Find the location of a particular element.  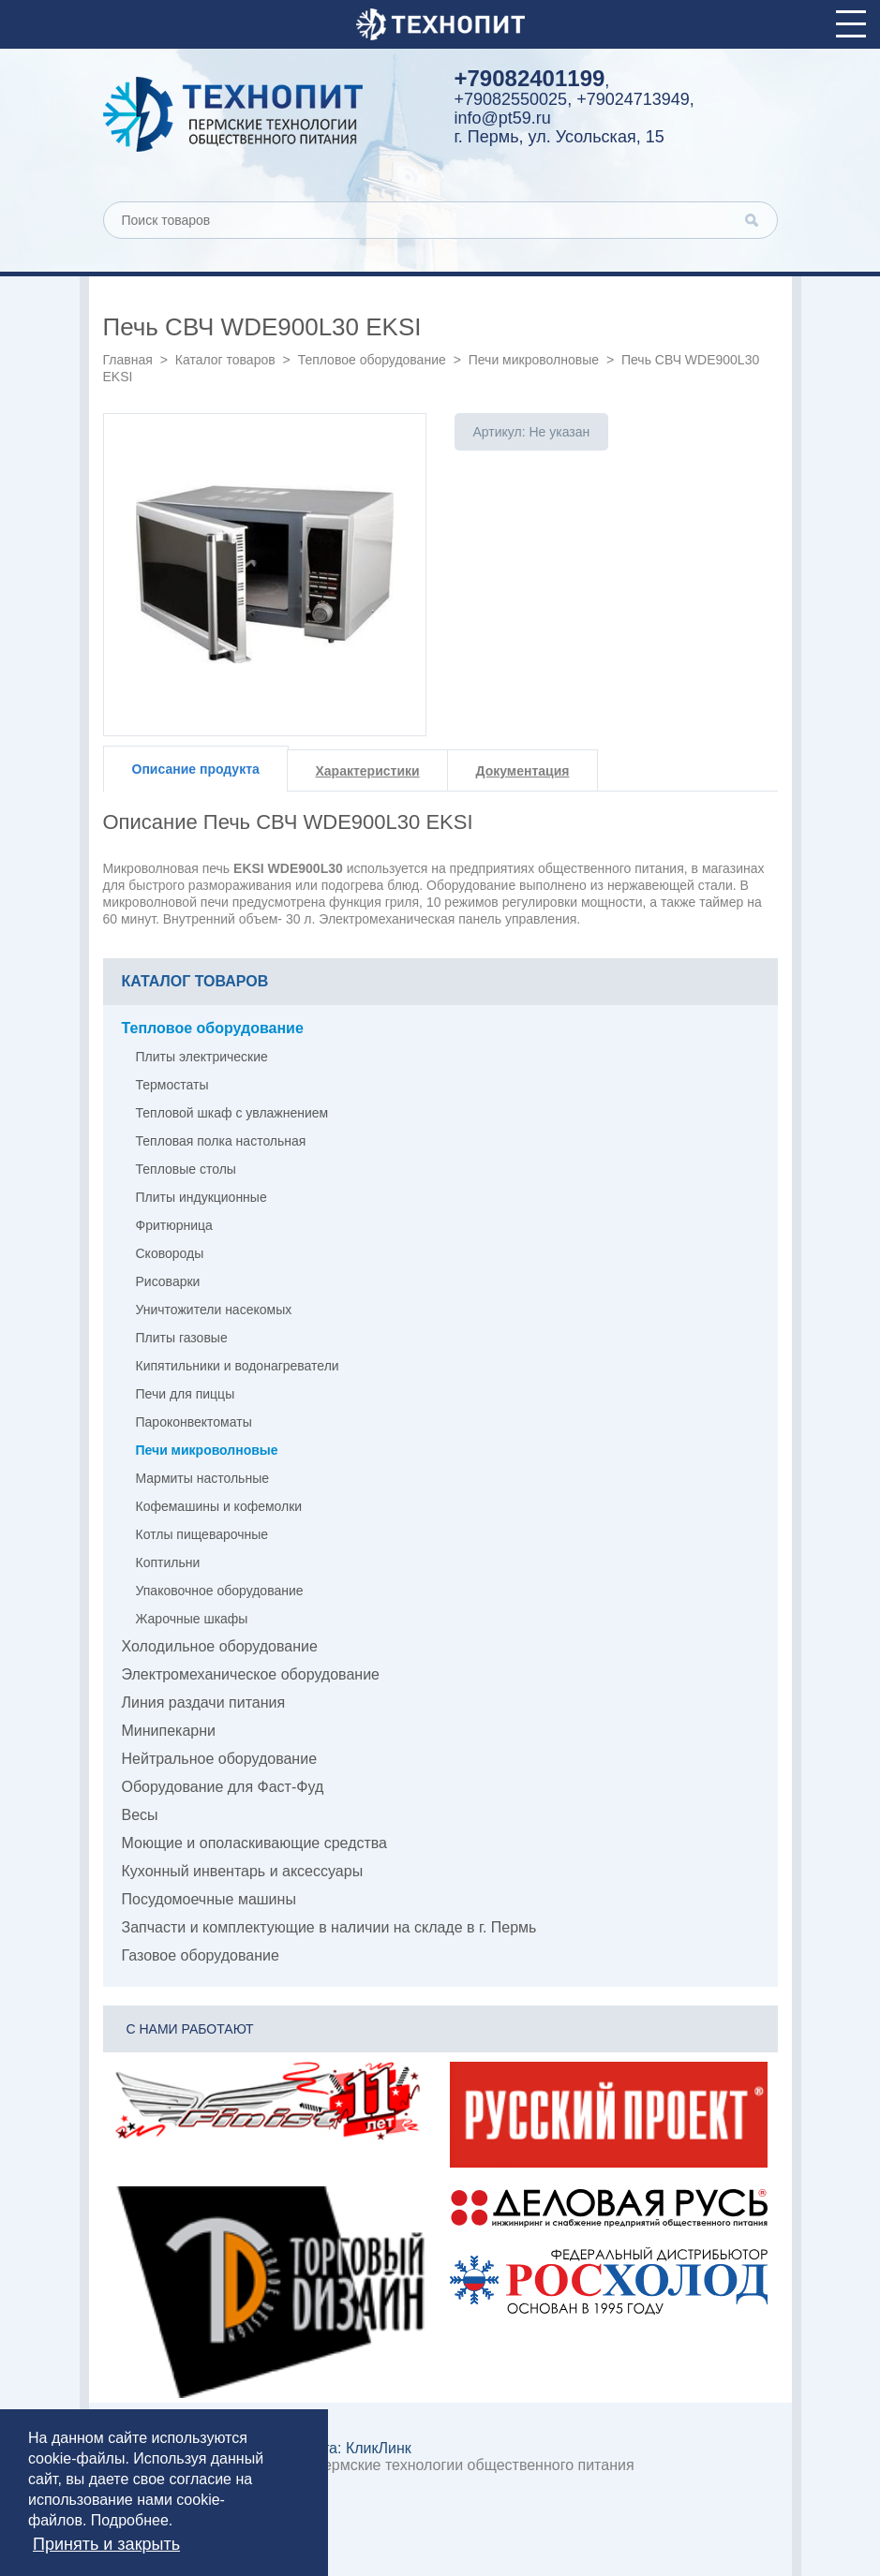

Сковороды is located at coordinates (170, 1253).